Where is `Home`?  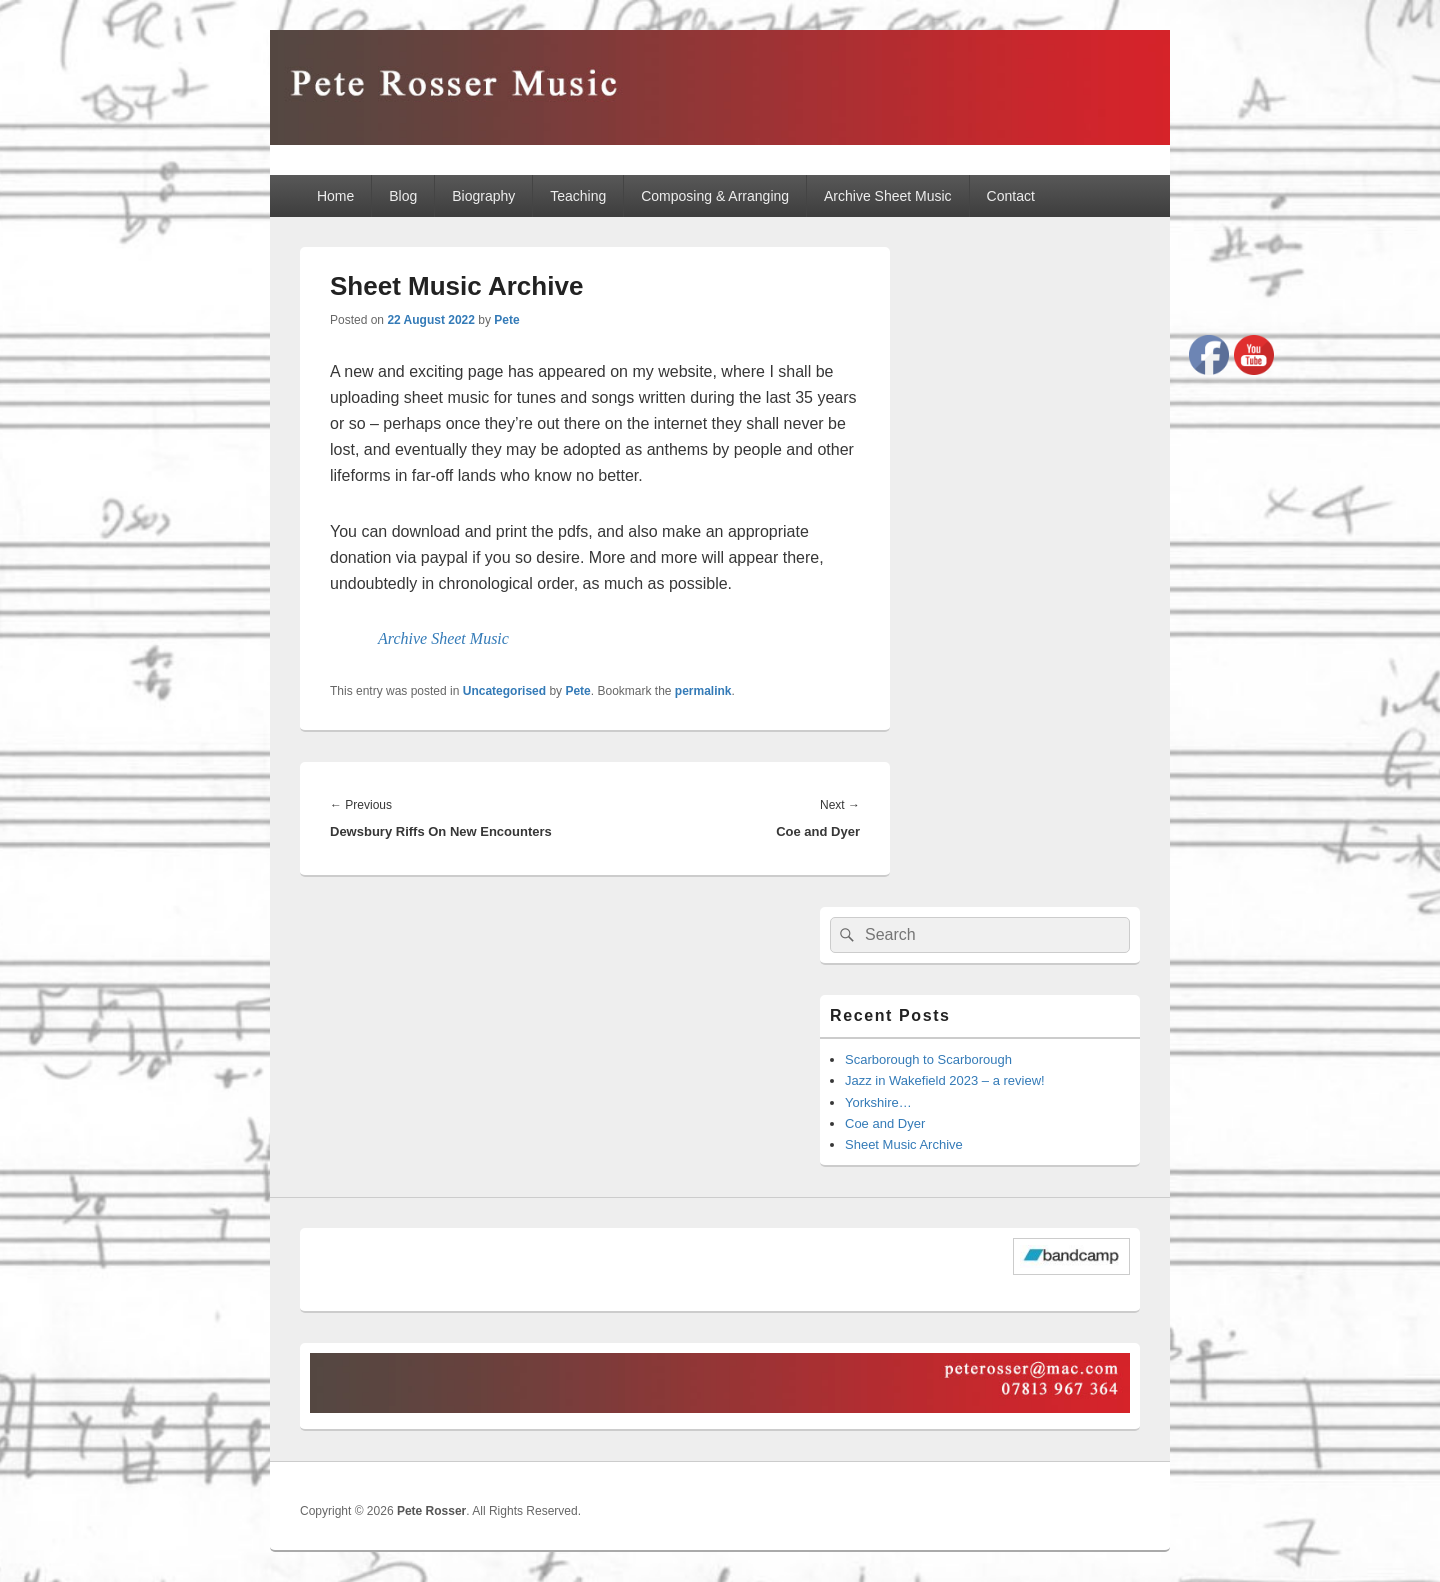
Home is located at coordinates (335, 196).